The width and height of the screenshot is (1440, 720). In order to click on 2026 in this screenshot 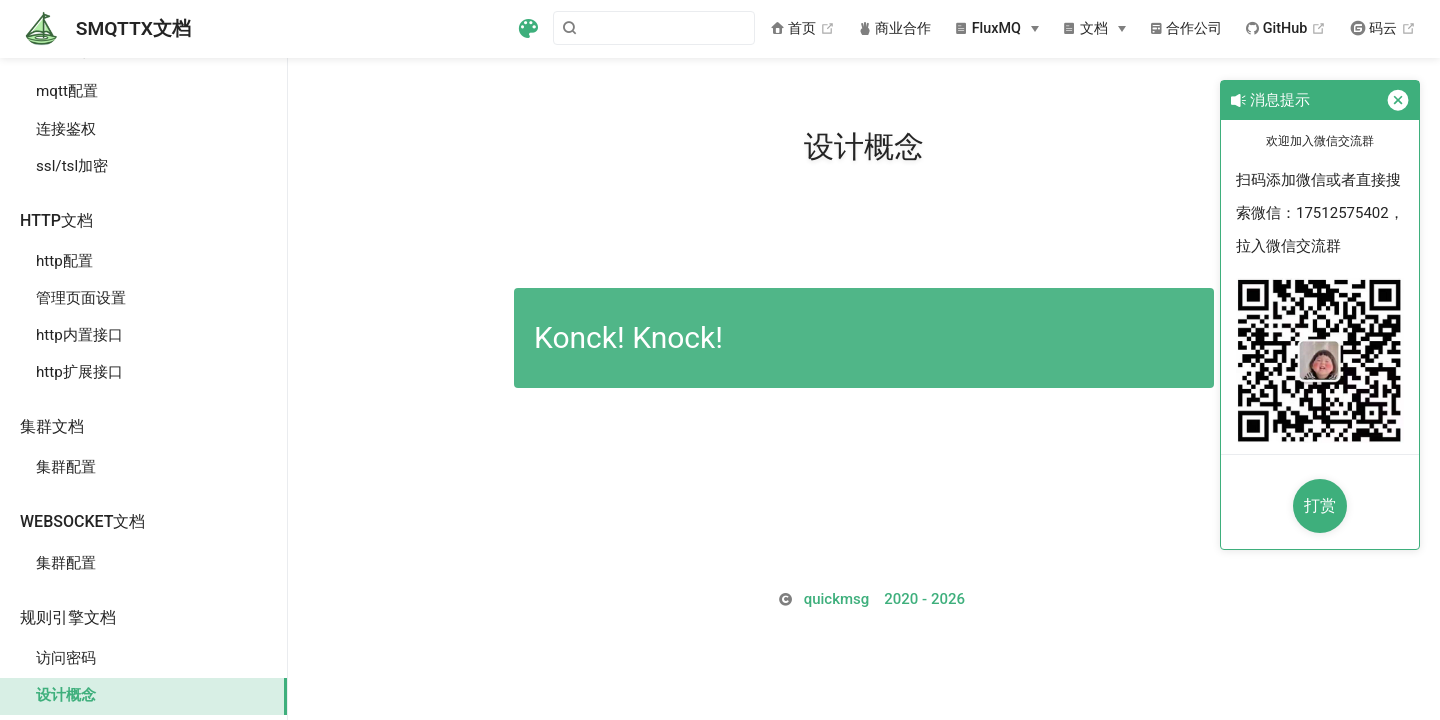, I will do `click(884, 599)`.